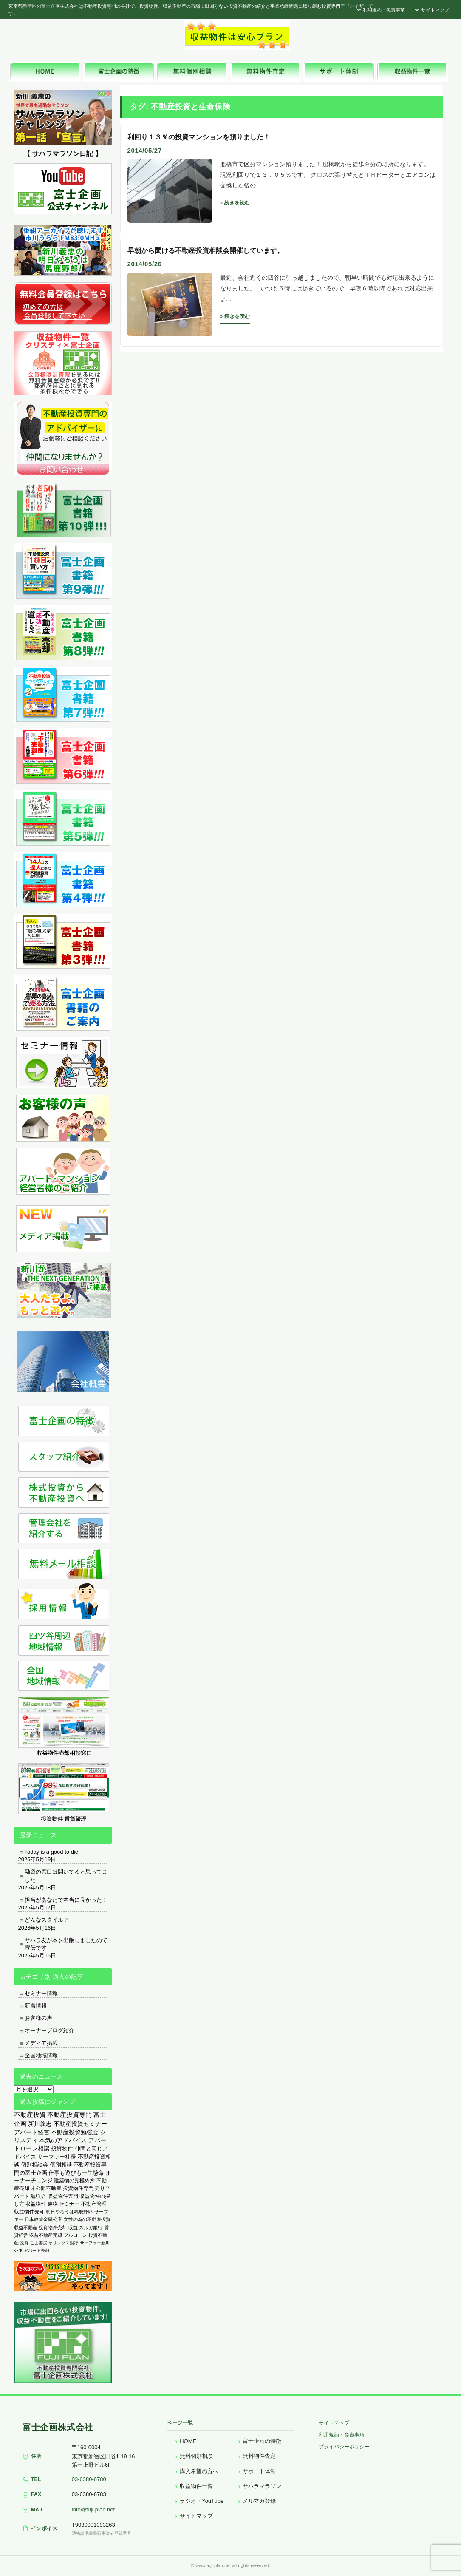  Describe the element at coordinates (38, 2196) in the screenshot. I see `勉強会 [勉強会 (367個の項目)]` at that location.